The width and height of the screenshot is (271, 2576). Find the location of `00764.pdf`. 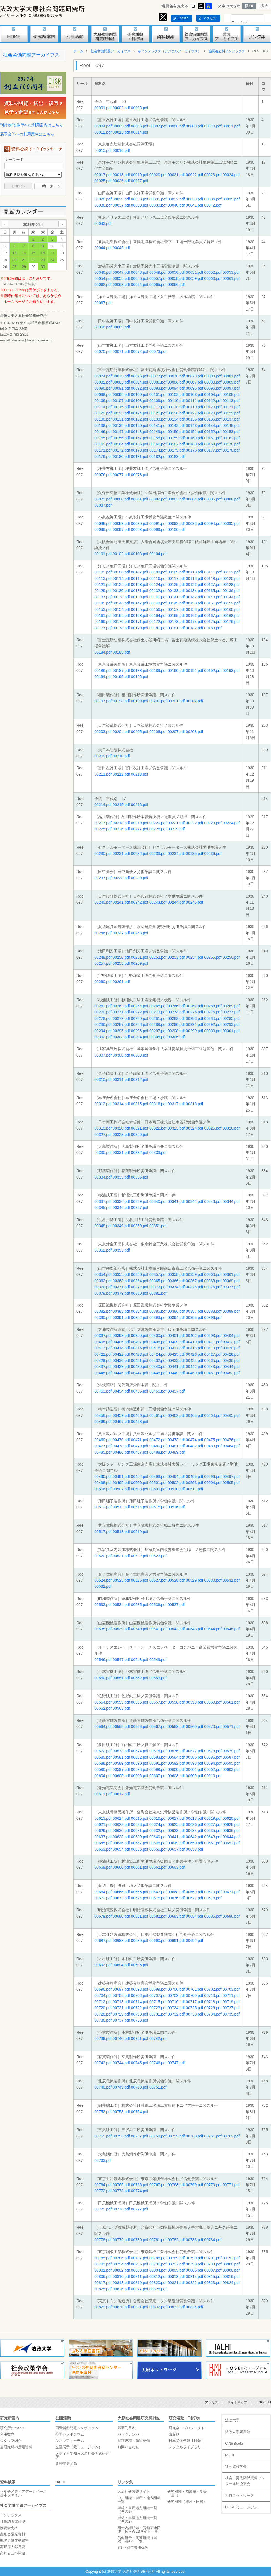

00764.pdf is located at coordinates (102, 2185).